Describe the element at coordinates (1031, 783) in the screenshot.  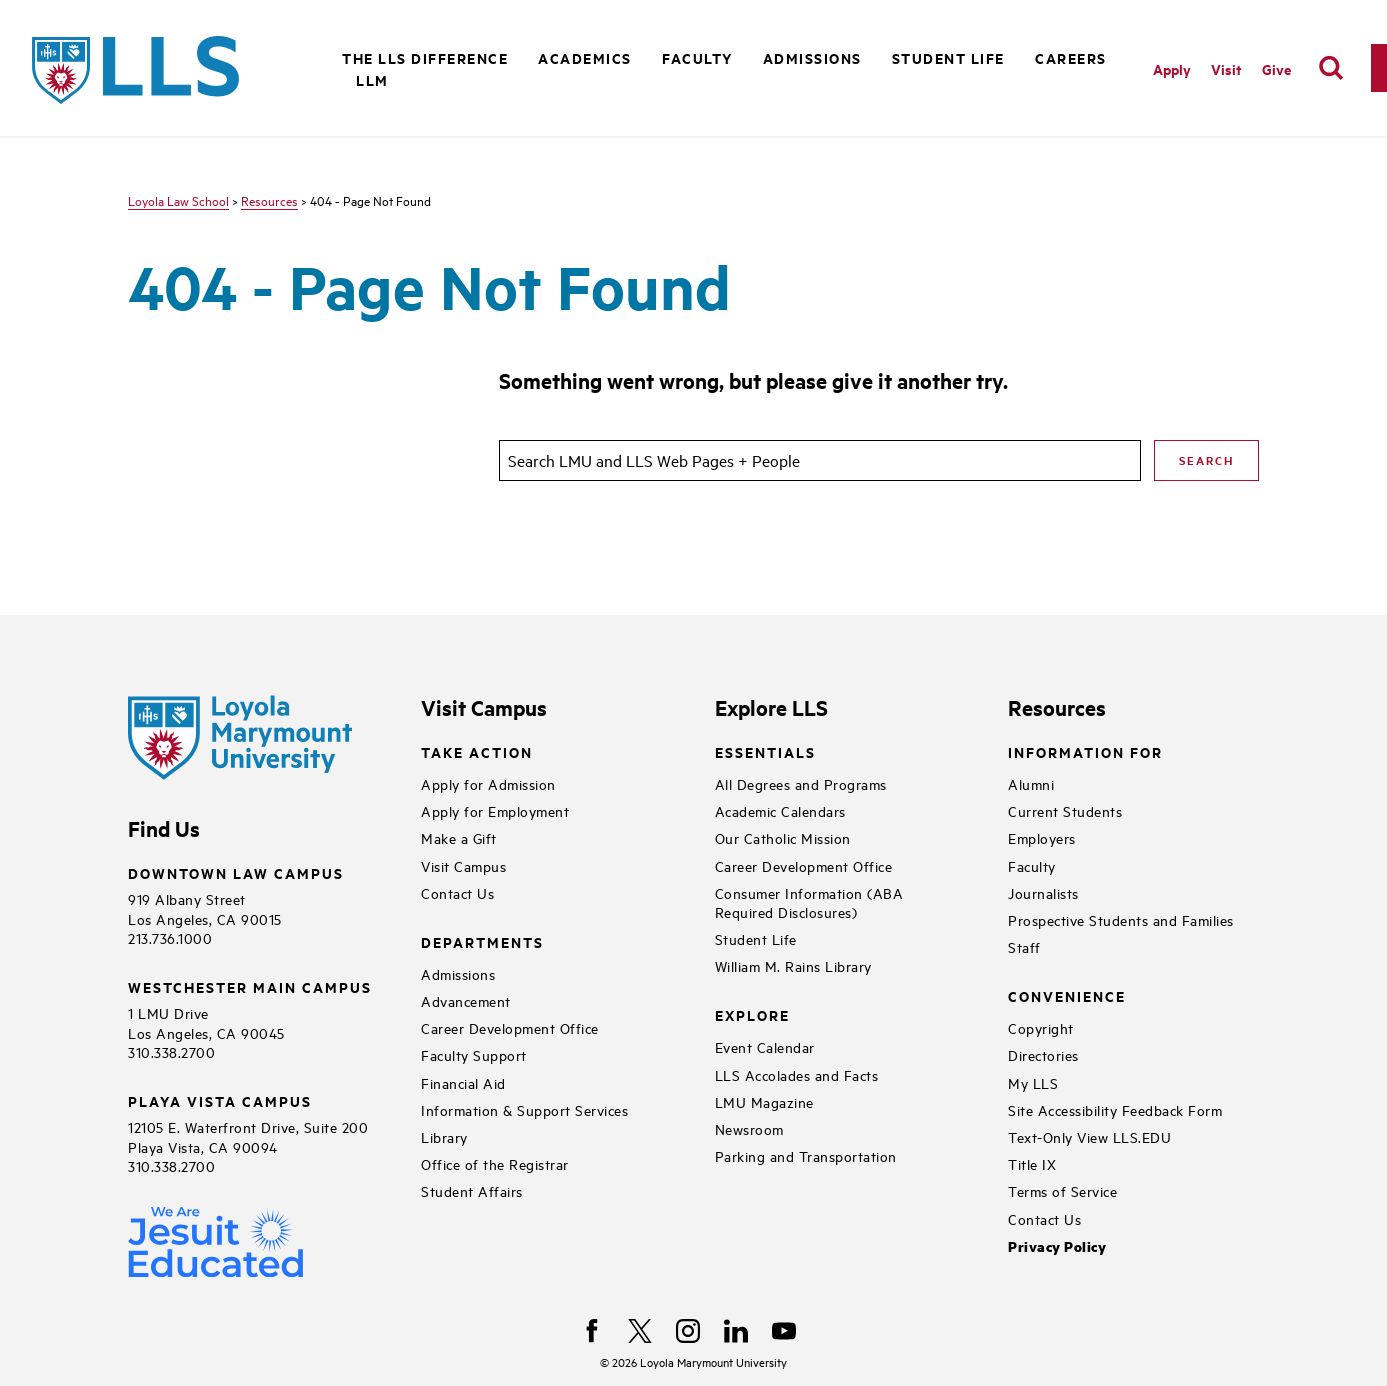
I see `Alumni` at that location.